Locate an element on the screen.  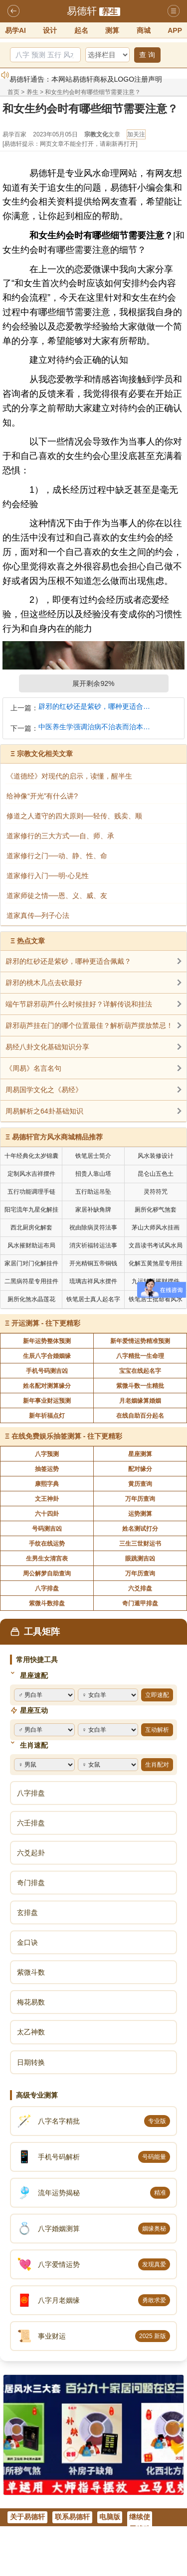
新年事业财运预测 is located at coordinates (47, 1400).